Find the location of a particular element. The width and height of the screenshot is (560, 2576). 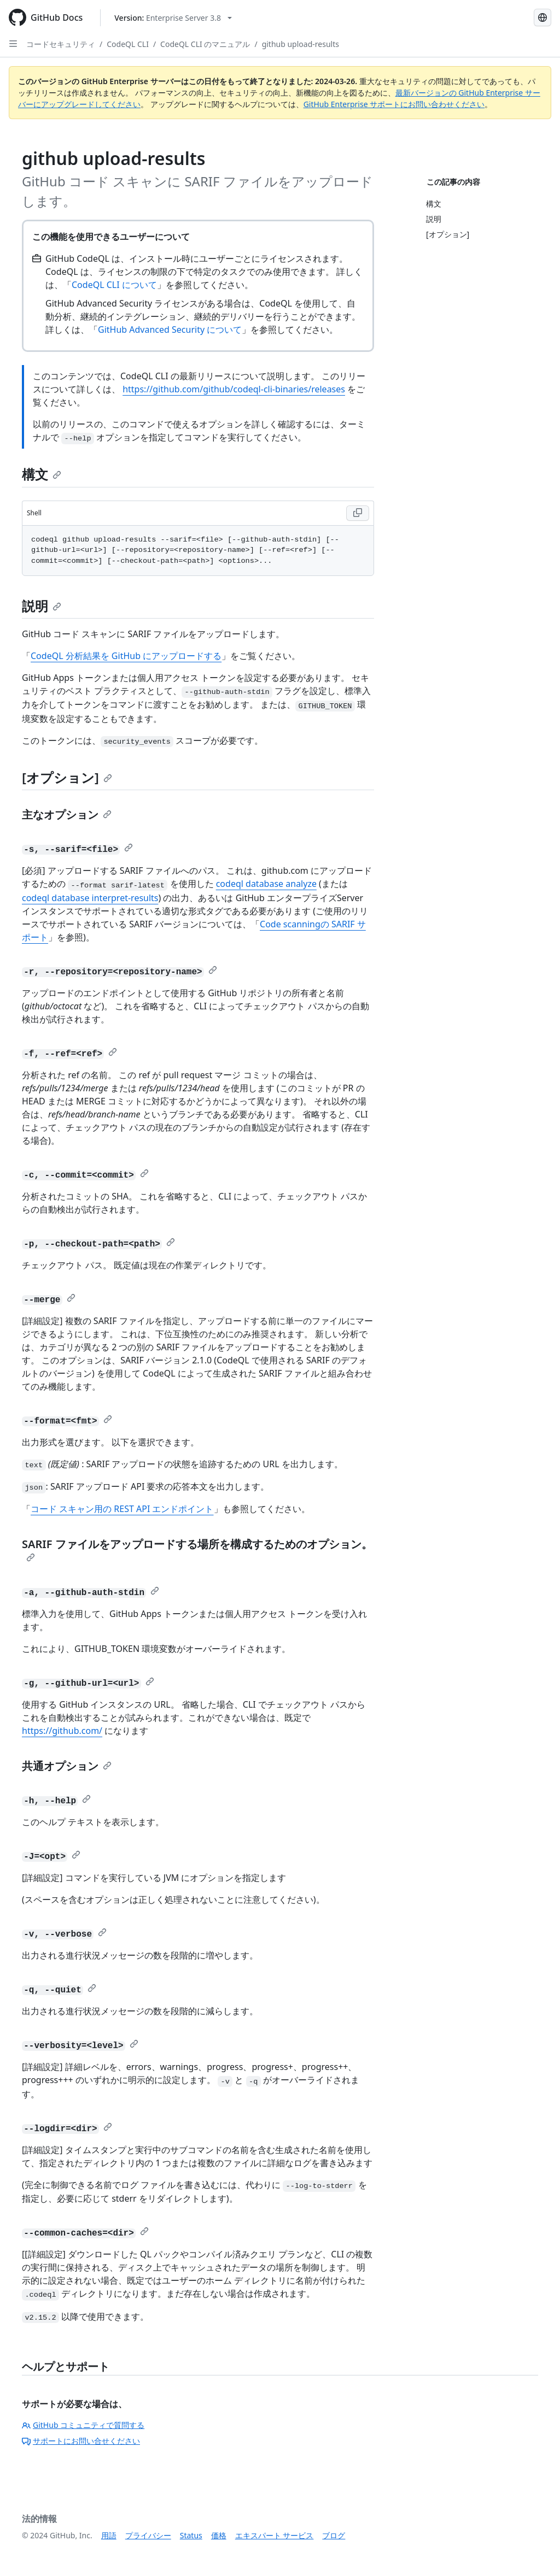

codeql database analyze is located at coordinates (266, 884).